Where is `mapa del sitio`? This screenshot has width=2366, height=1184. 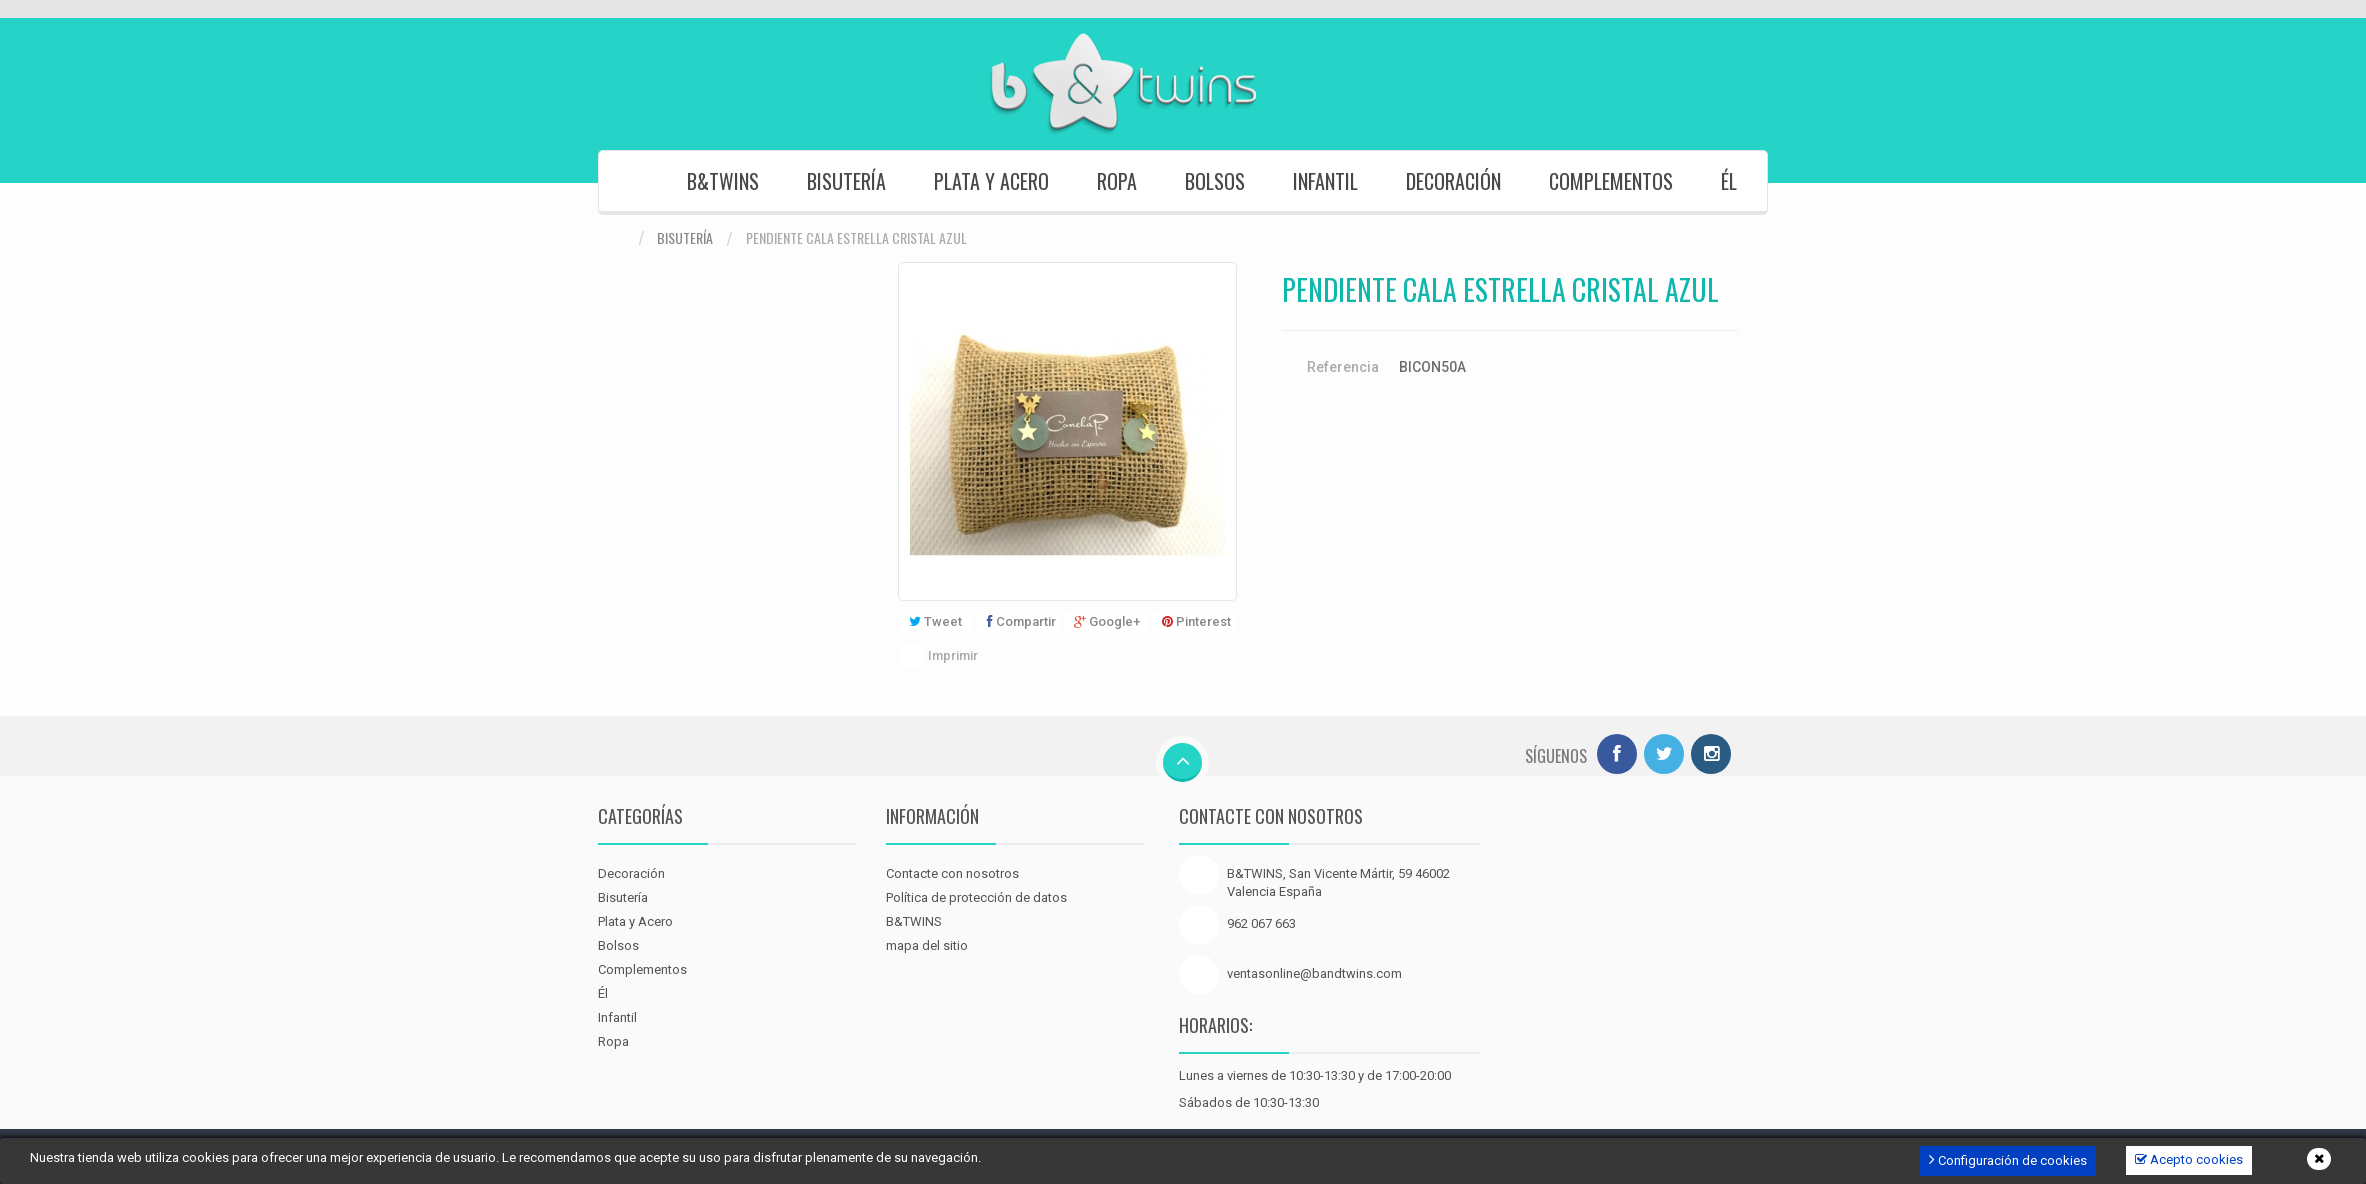 mapa del sitio is located at coordinates (927, 945).